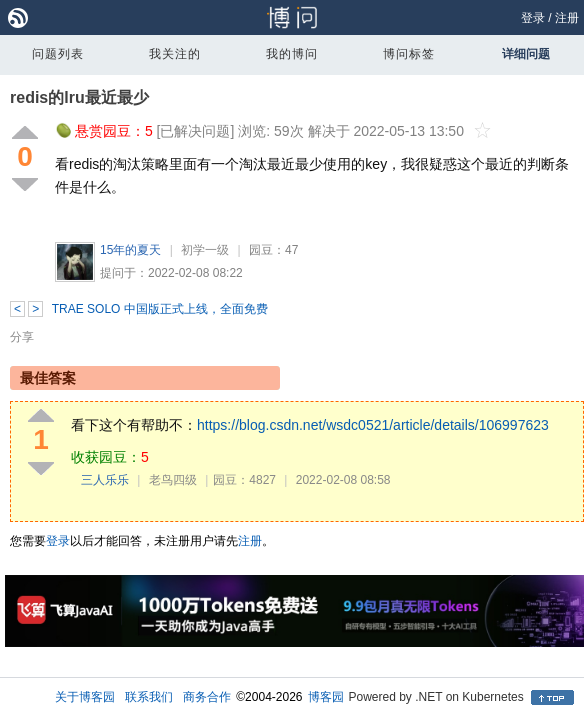 The image size is (584, 720). What do you see at coordinates (130, 250) in the screenshot?
I see `15年的夏天` at bounding box center [130, 250].